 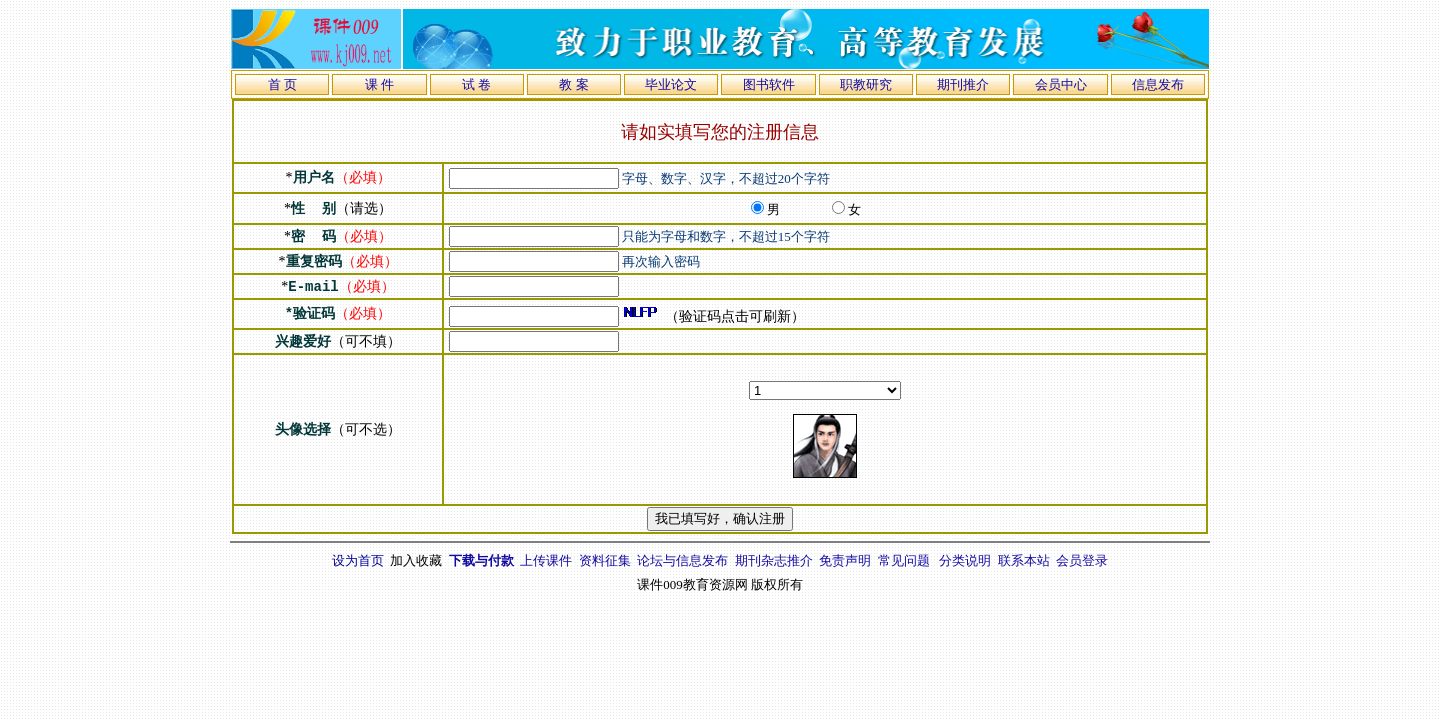 I want to click on 期刊杂志推介, so click(x=774, y=560).